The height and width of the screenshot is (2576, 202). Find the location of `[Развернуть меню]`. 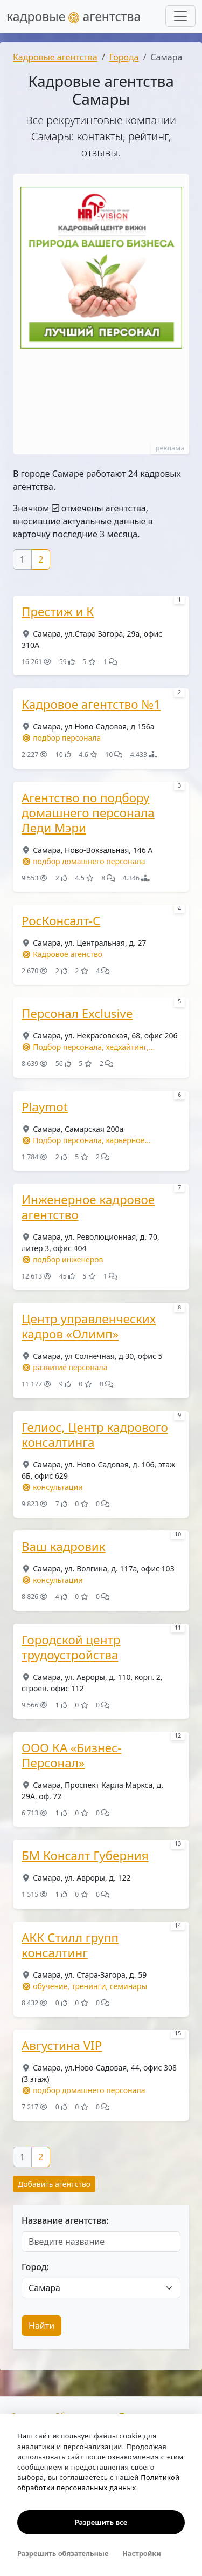

[Развернуть меню] is located at coordinates (180, 16).